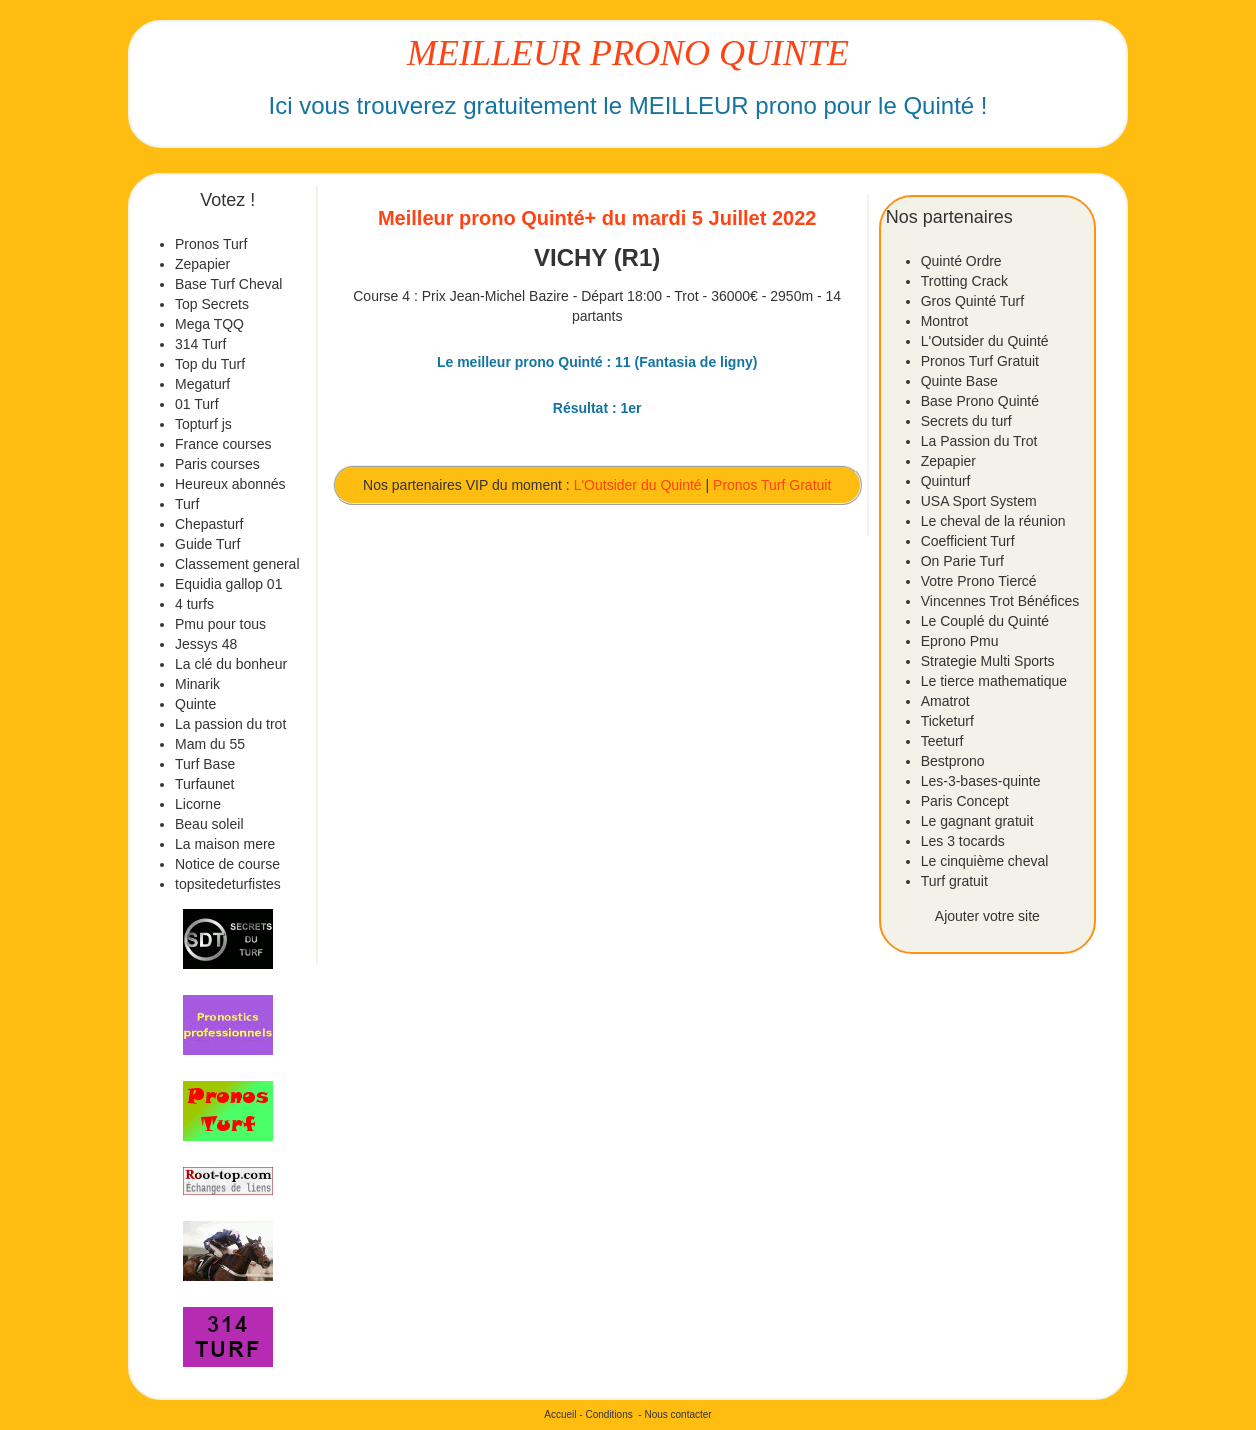 Image resolution: width=1256 pixels, height=1430 pixels. I want to click on Ajouter votre site, so click(987, 916).